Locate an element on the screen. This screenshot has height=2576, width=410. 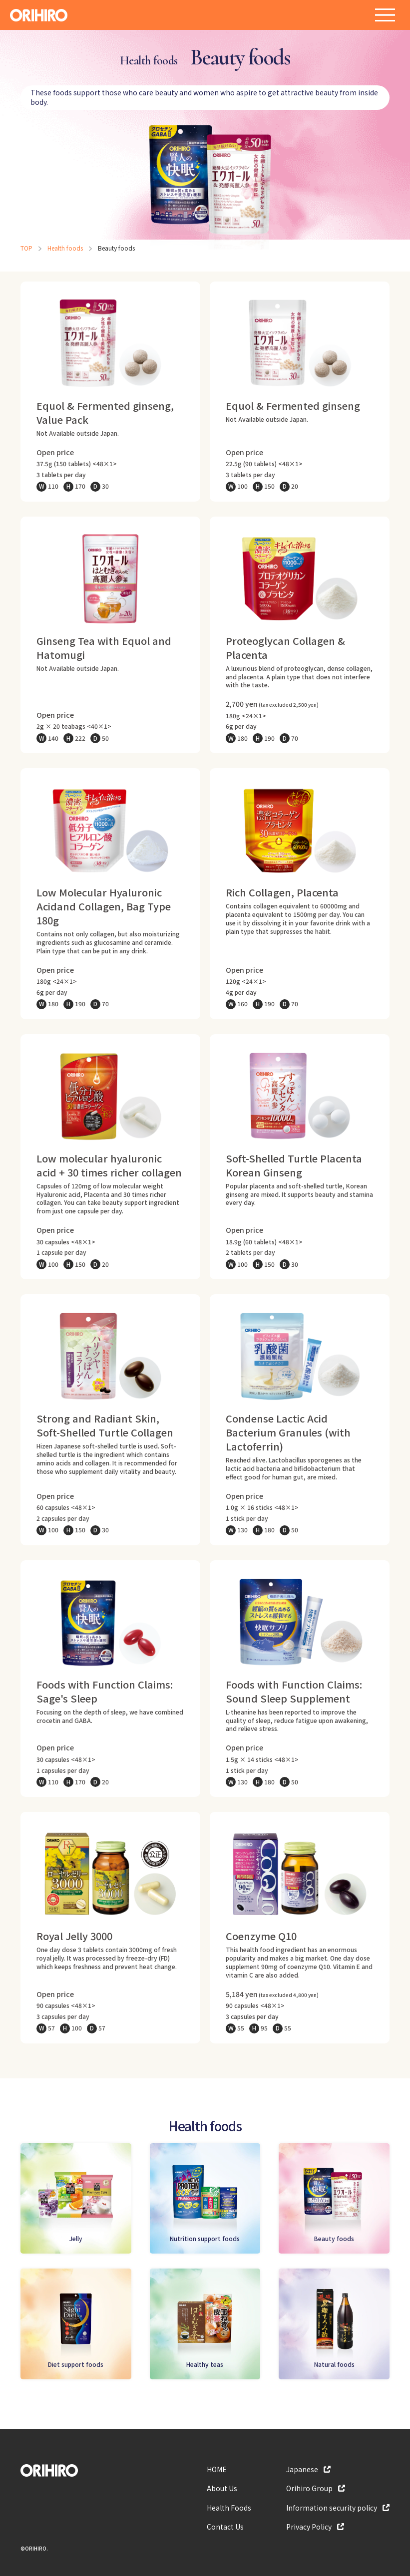
Health foods is located at coordinates (65, 248).